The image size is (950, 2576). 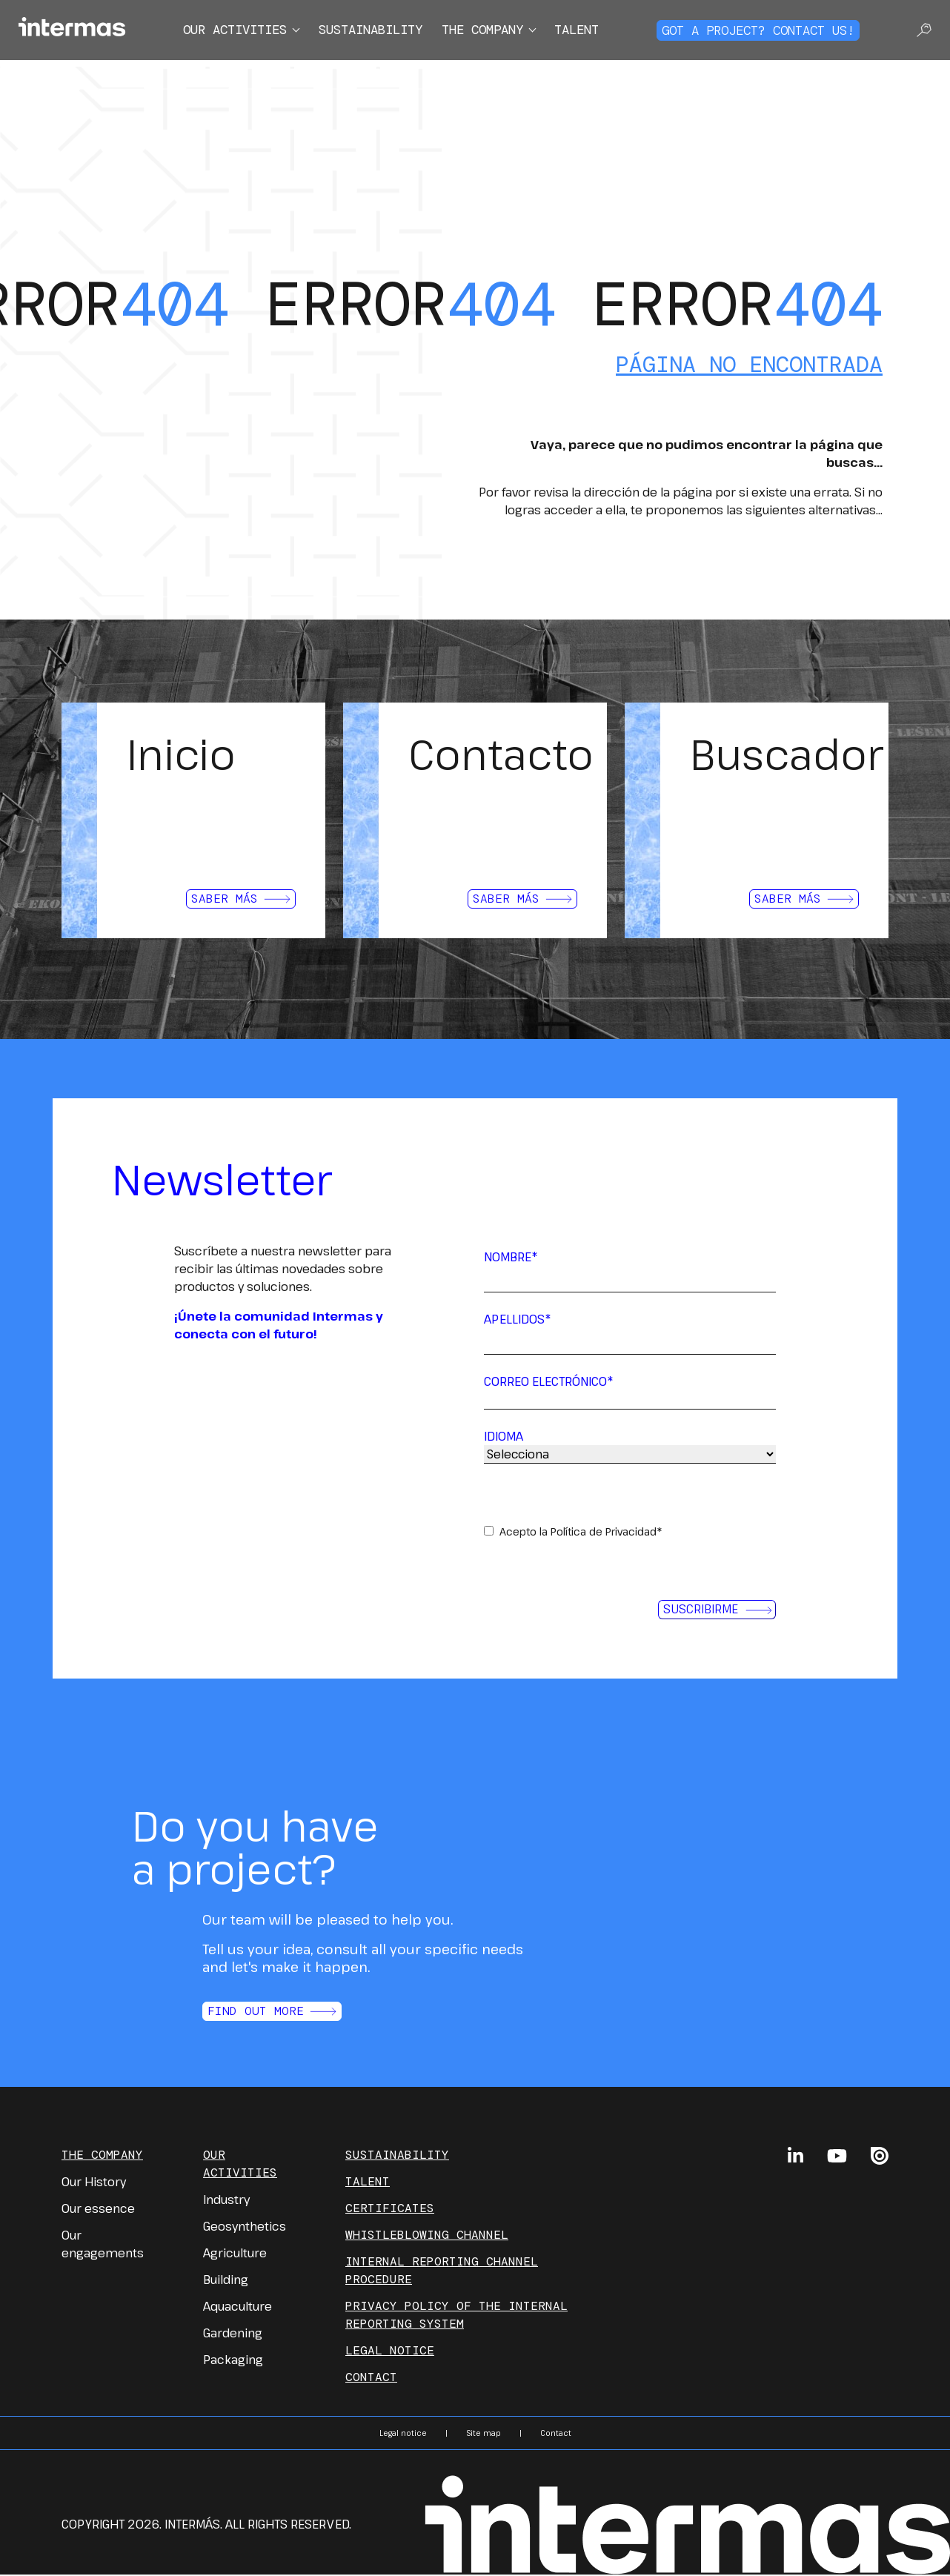 What do you see at coordinates (233, 2362) in the screenshot?
I see `Packaging` at bounding box center [233, 2362].